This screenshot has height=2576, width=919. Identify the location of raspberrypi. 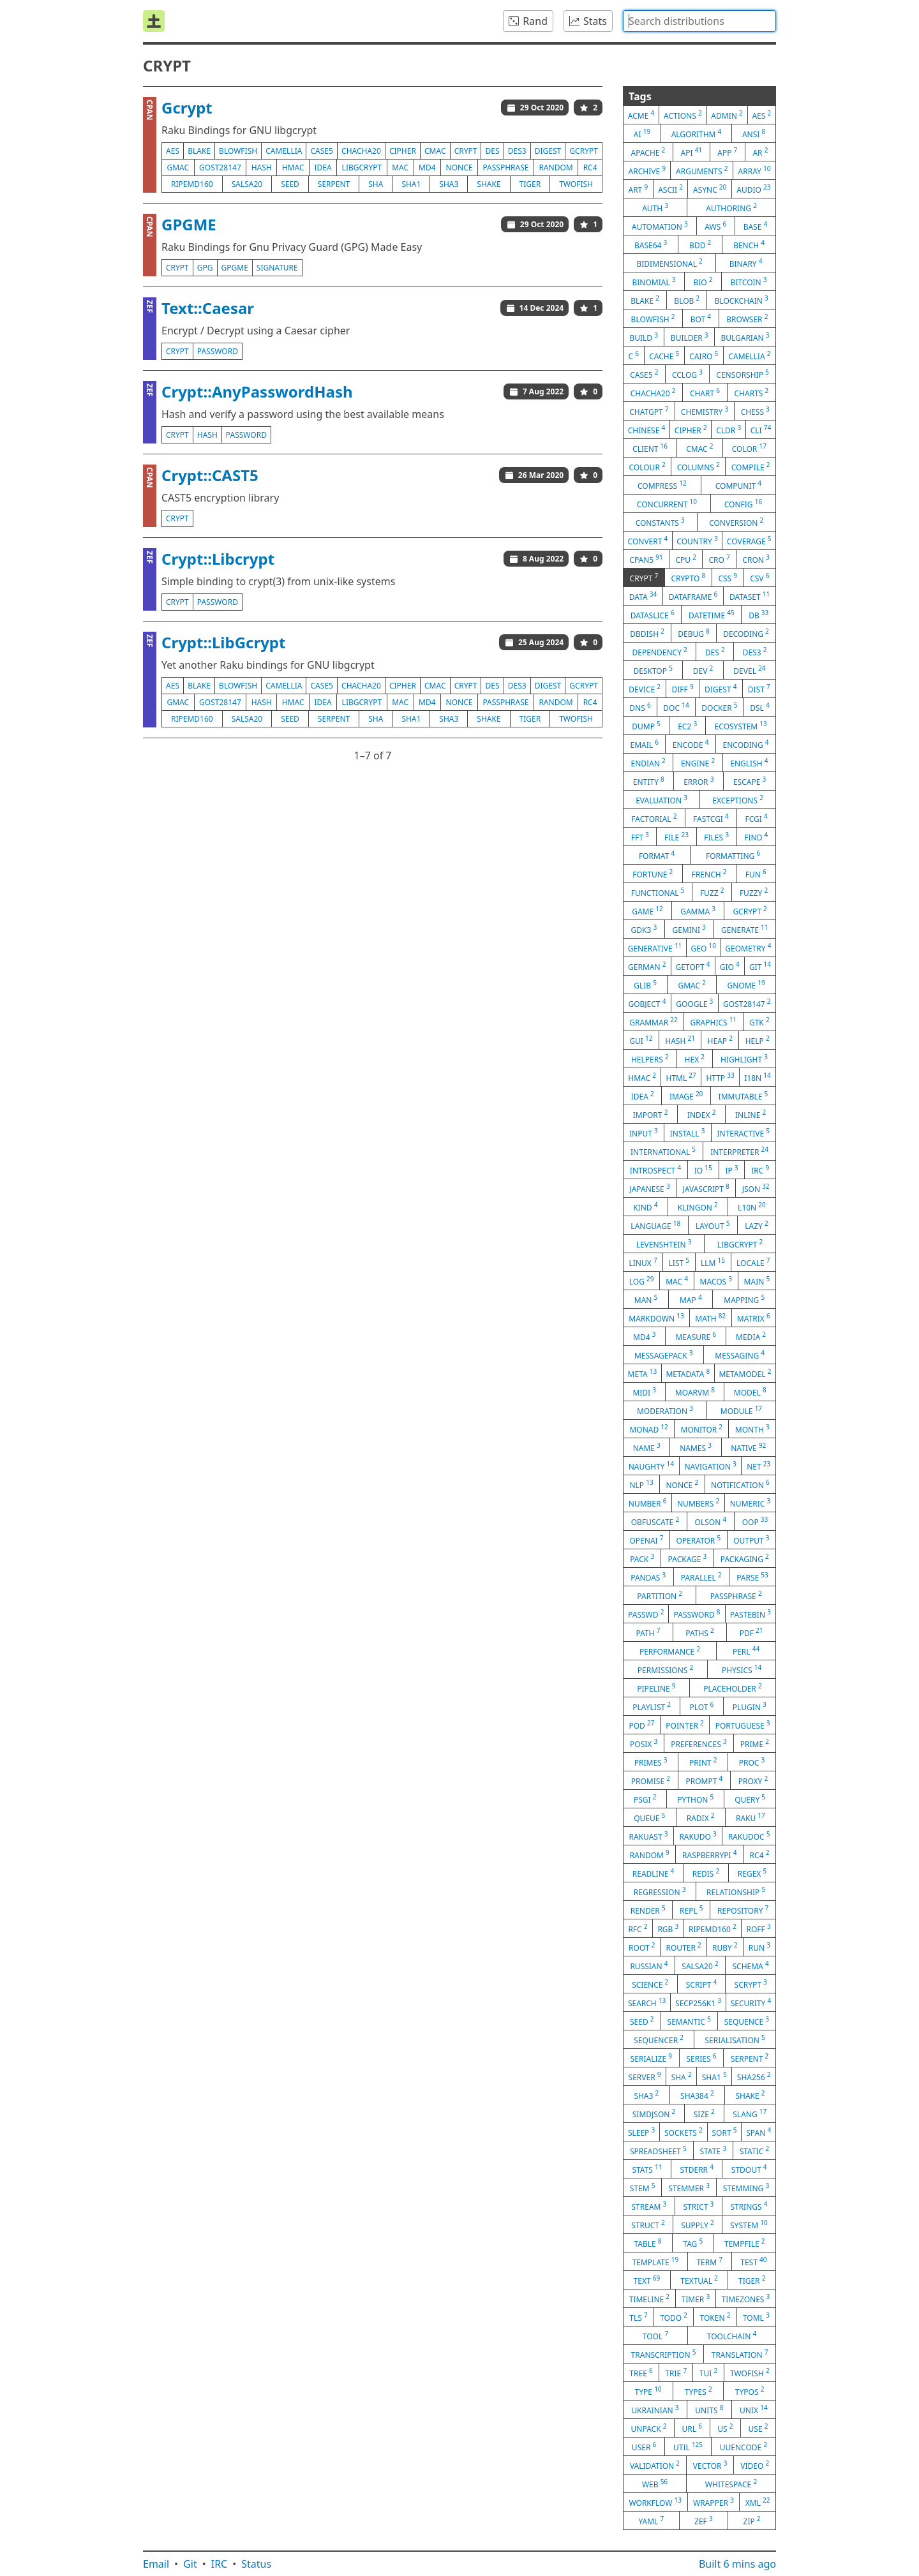
(709, 1854).